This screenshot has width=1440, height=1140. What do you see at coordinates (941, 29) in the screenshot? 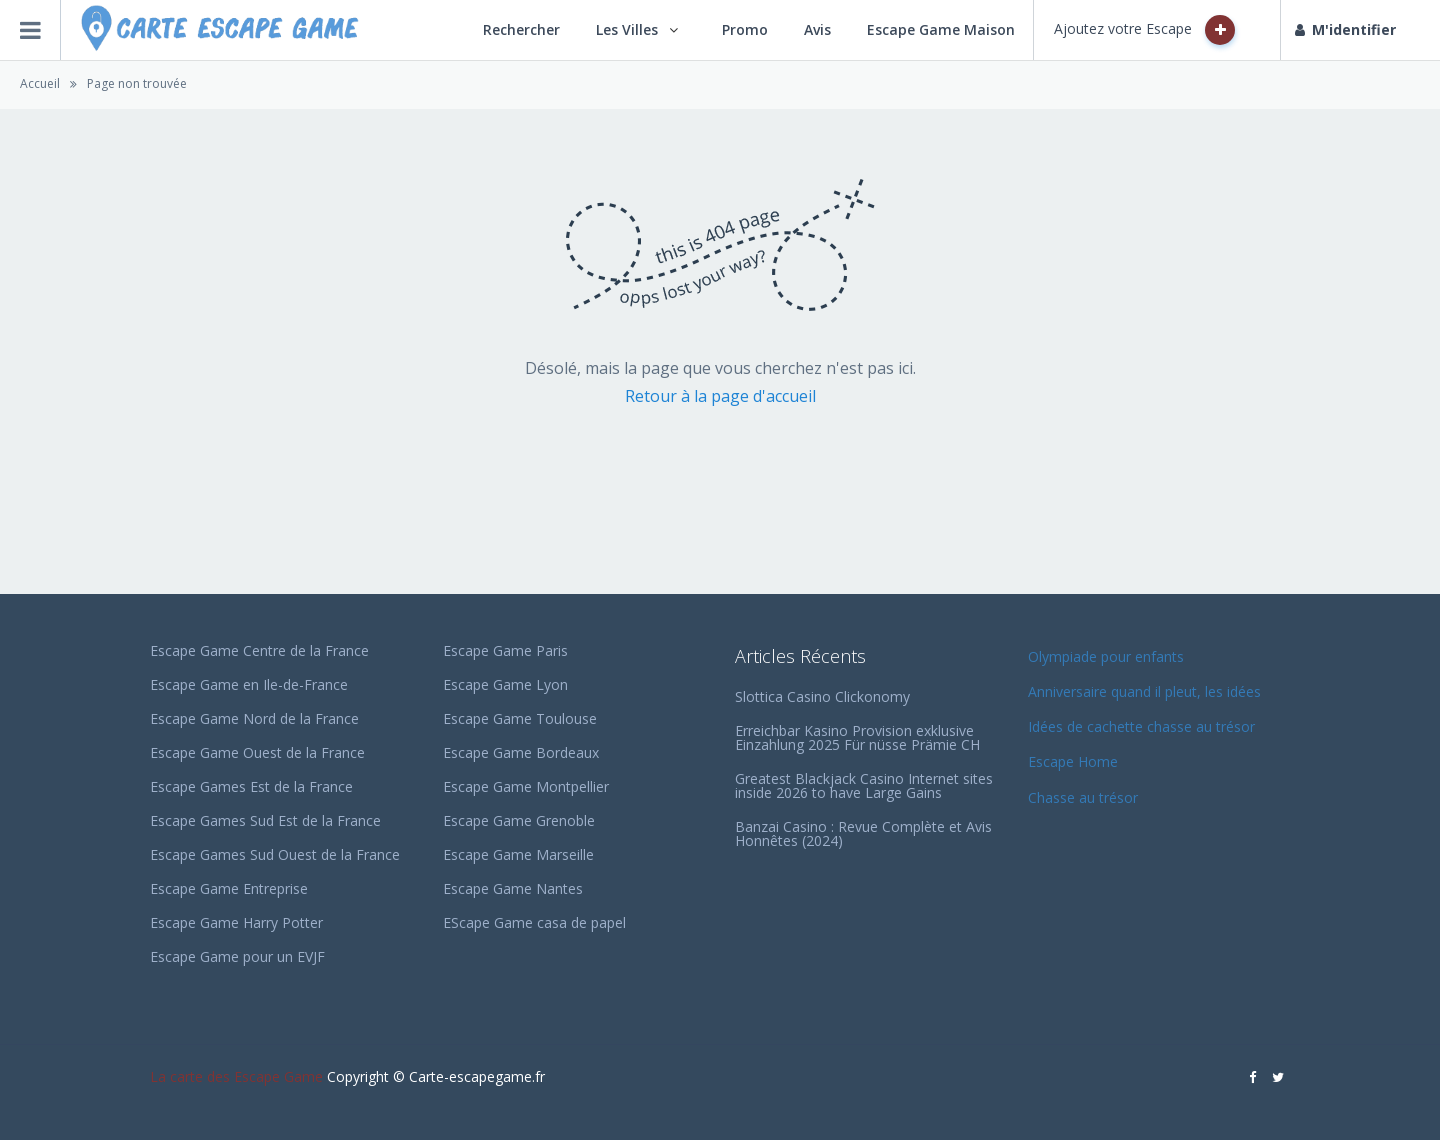
I see `Escape Game Maison` at bounding box center [941, 29].